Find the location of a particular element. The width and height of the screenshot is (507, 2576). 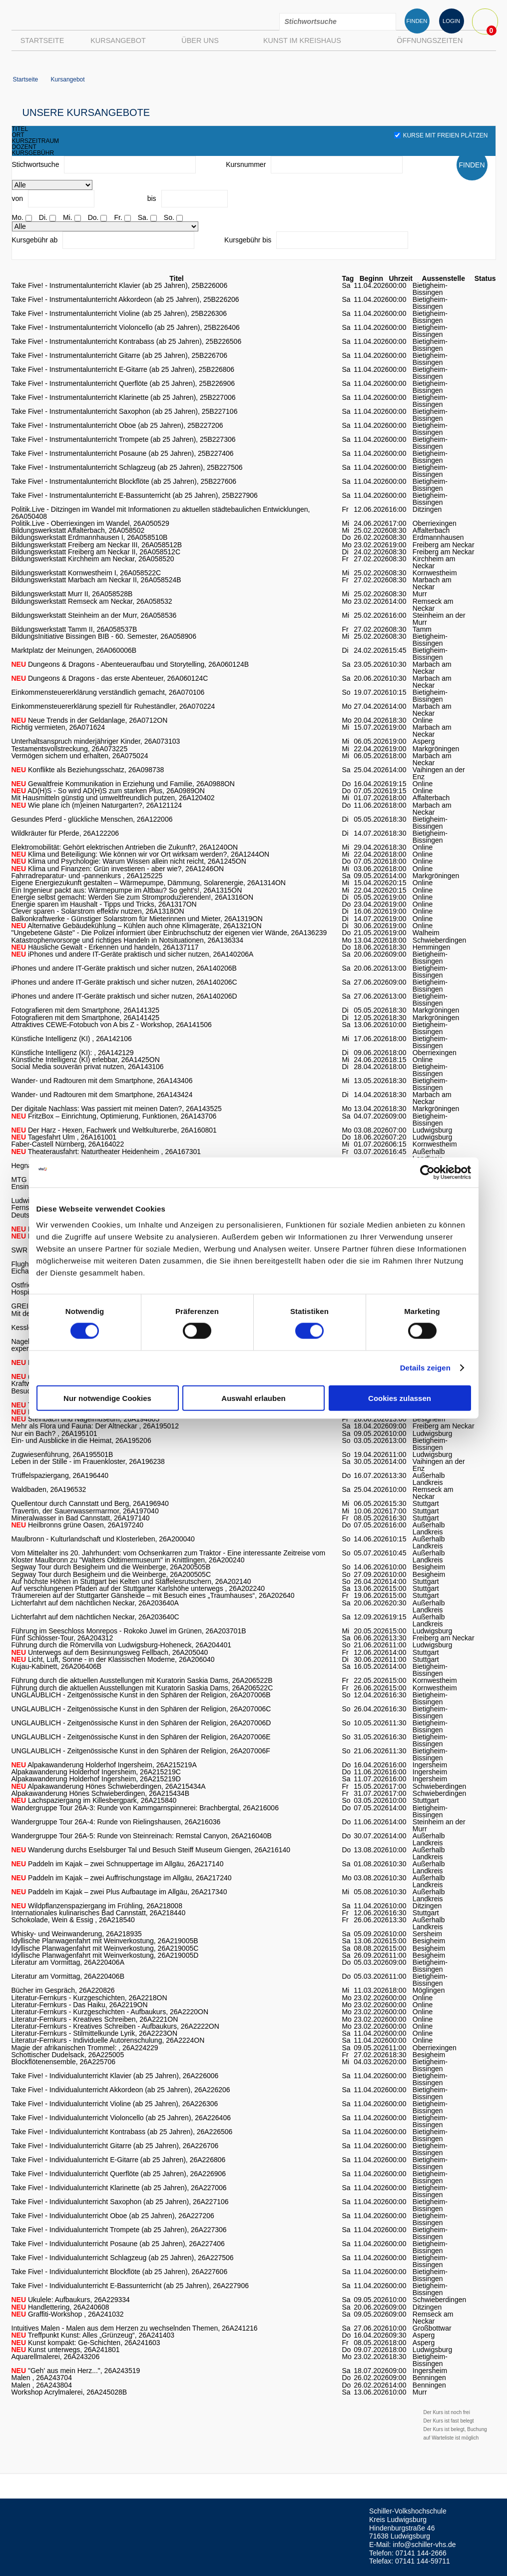

UNGLAUBLICH - Zeitgenössische Kunst in den Sphären der Religion, 26A207006C is located at coordinates (141, 1709).